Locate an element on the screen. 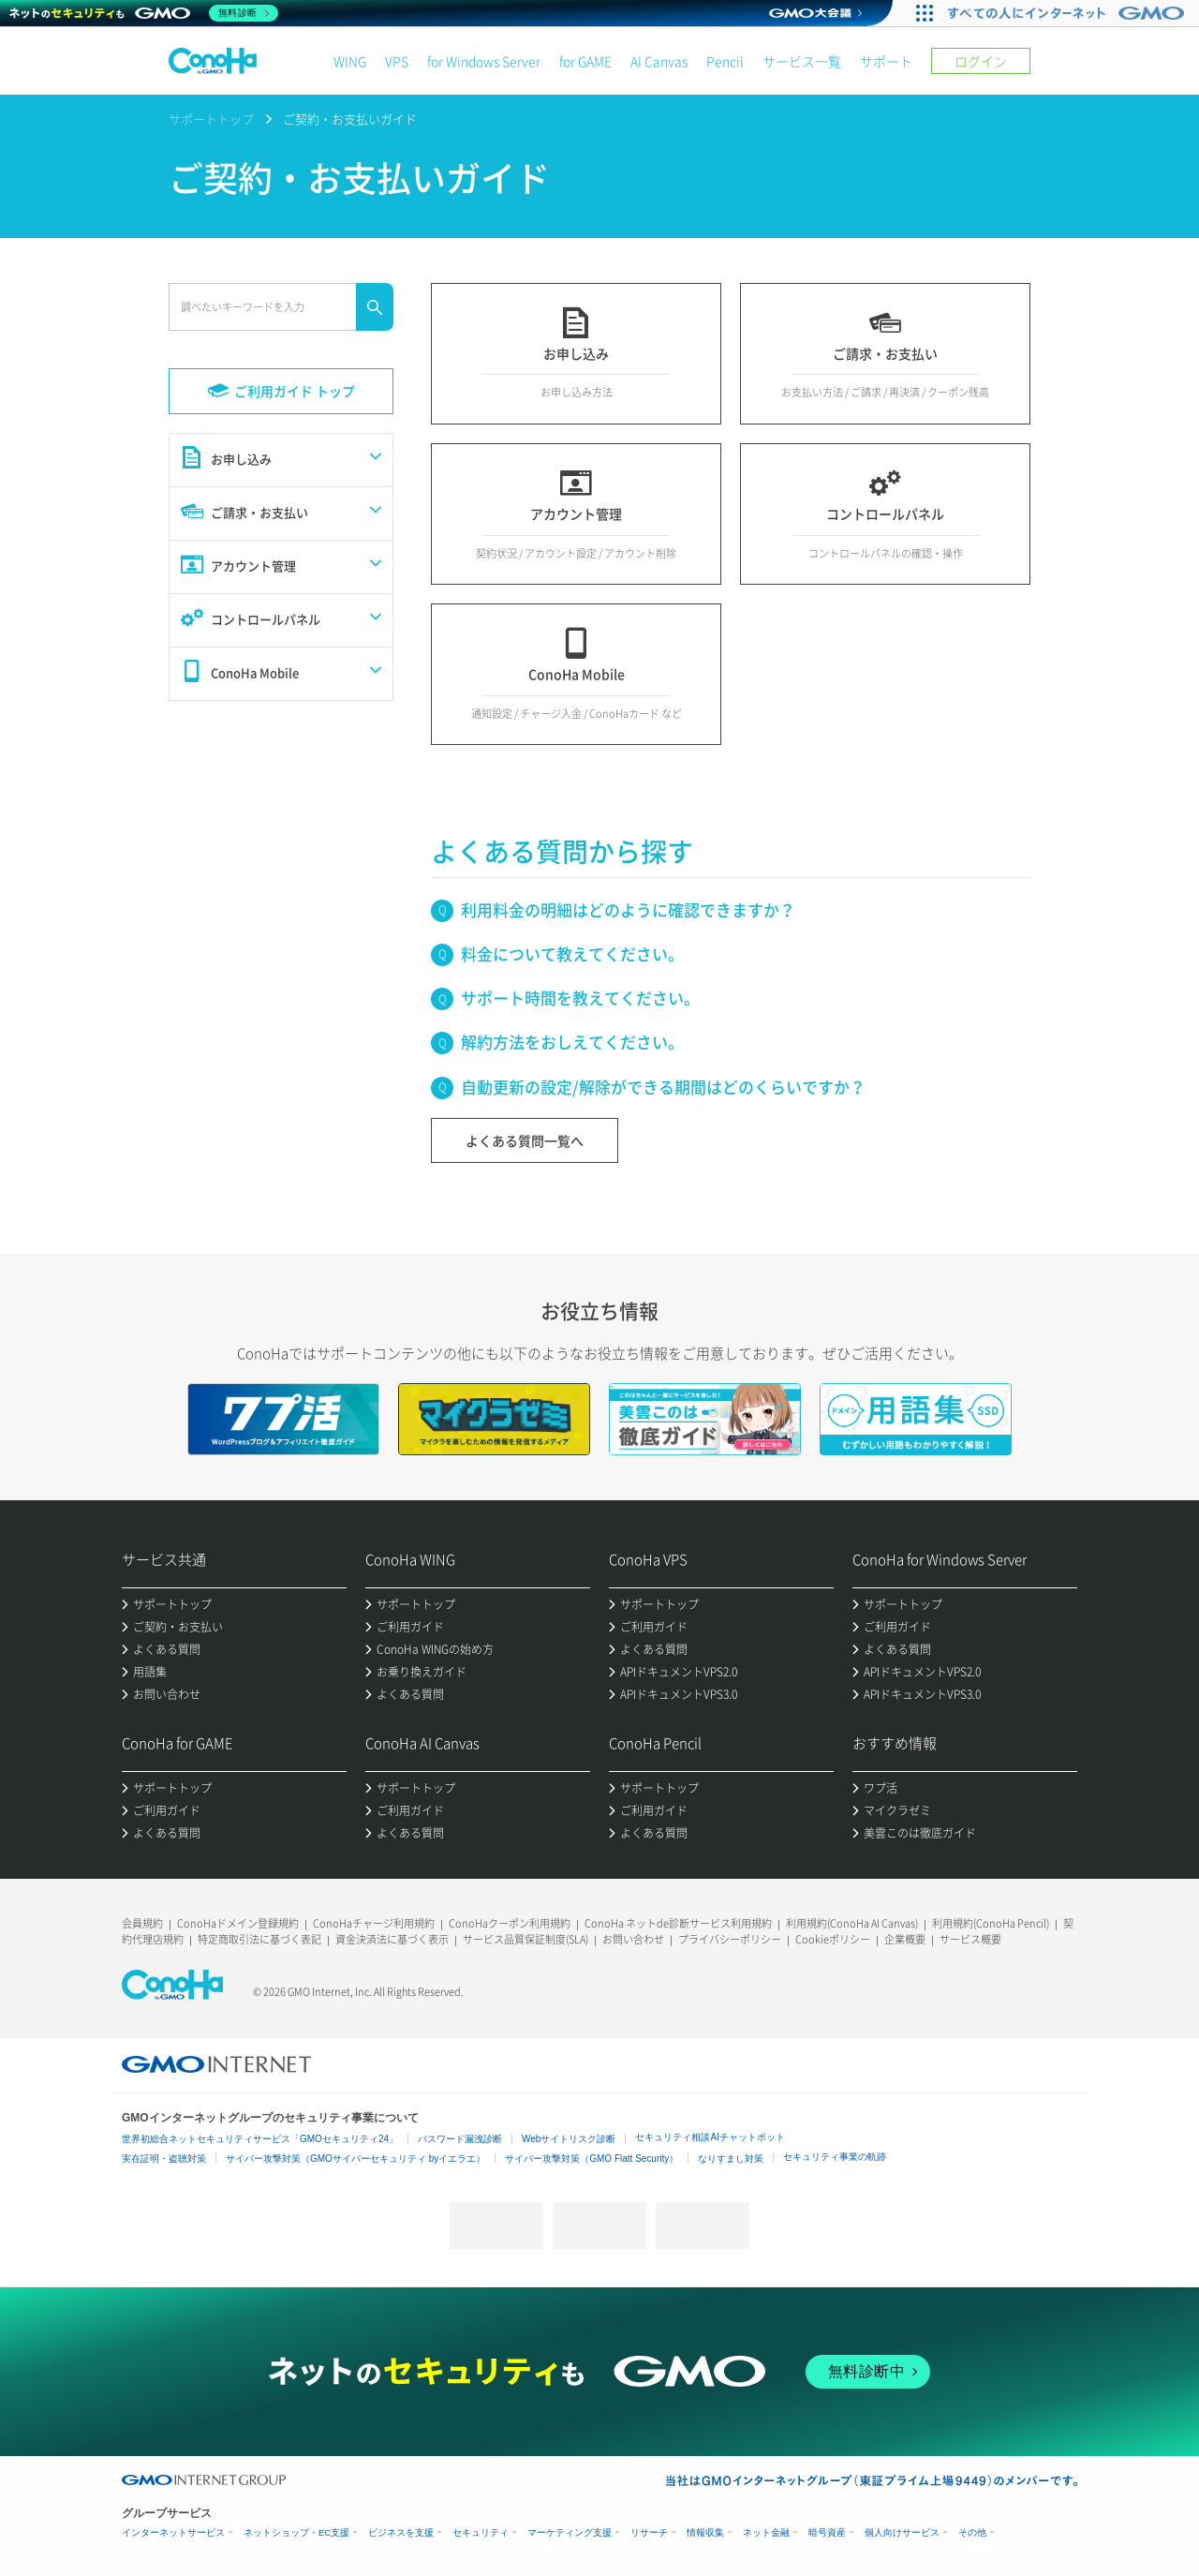 The height and width of the screenshot is (2576, 1199). セキュリティ相談AIチャットボット is located at coordinates (709, 2137).